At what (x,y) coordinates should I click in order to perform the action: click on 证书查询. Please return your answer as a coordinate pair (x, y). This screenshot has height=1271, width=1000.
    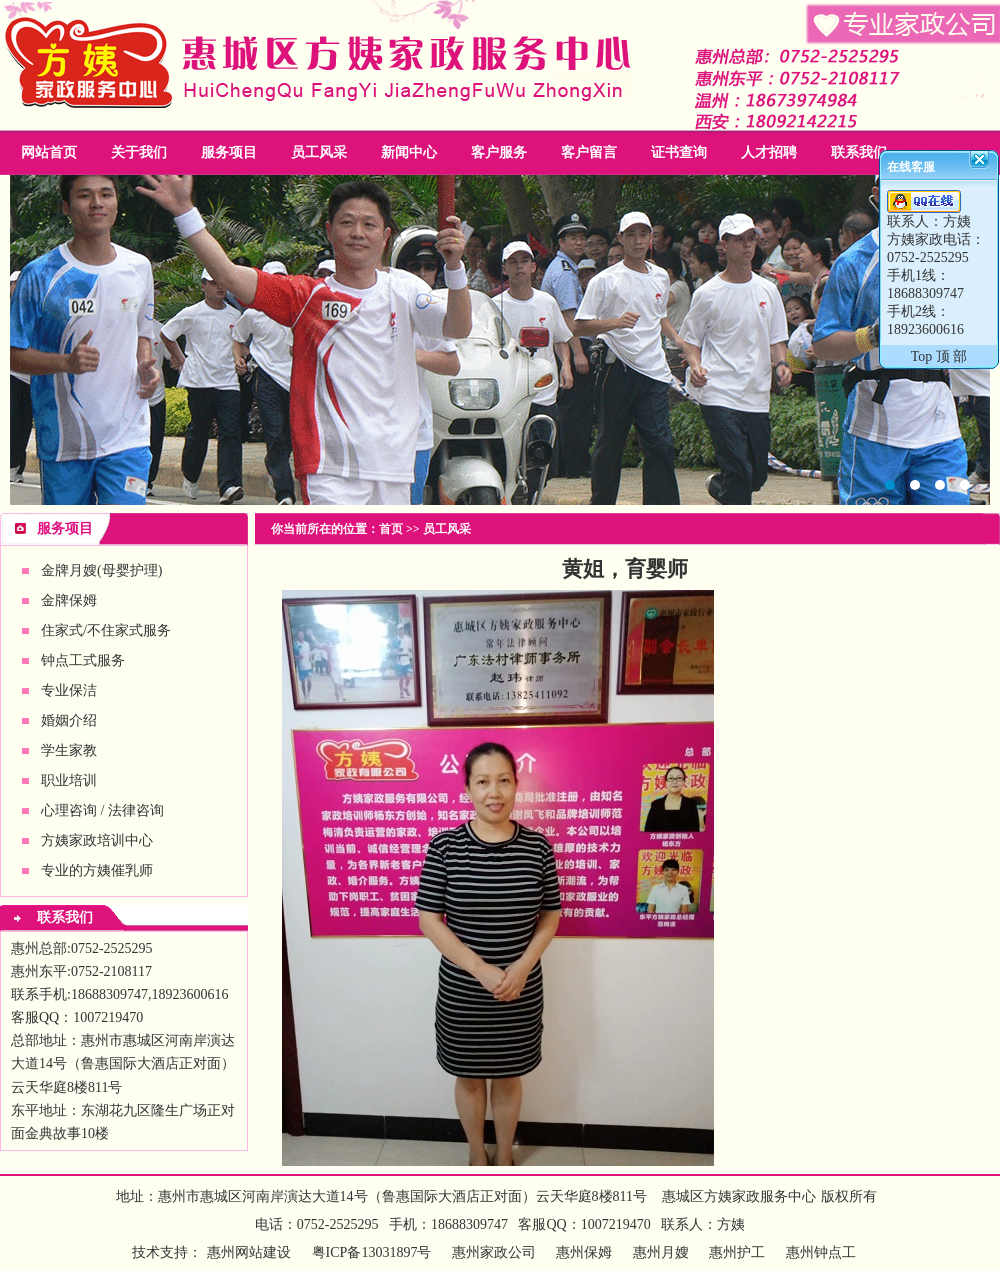
    Looking at the image, I should click on (679, 152).